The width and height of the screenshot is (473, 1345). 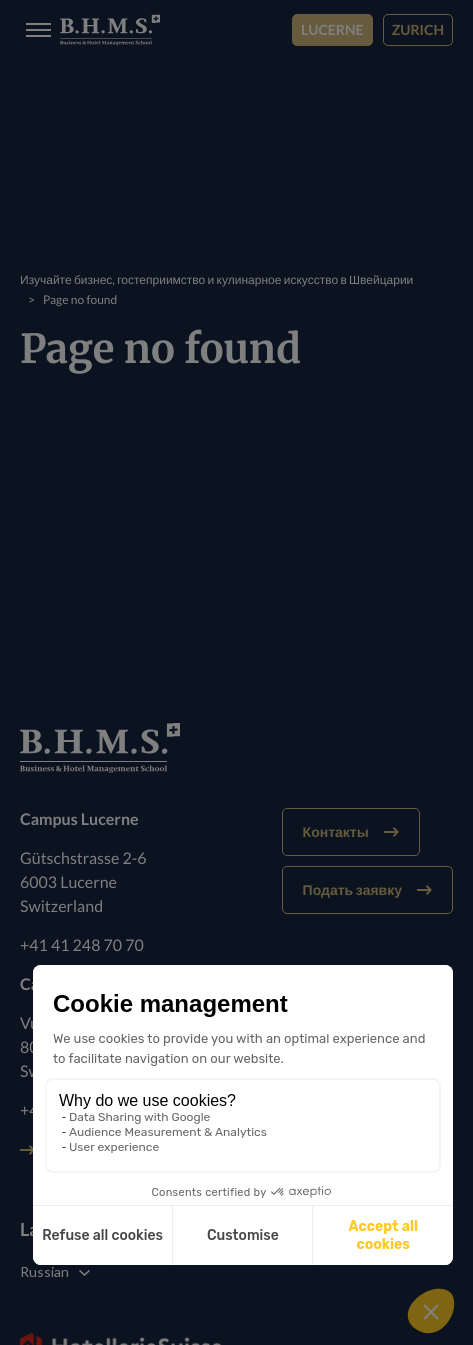 I want to click on Russian, so click(x=44, y=1271).